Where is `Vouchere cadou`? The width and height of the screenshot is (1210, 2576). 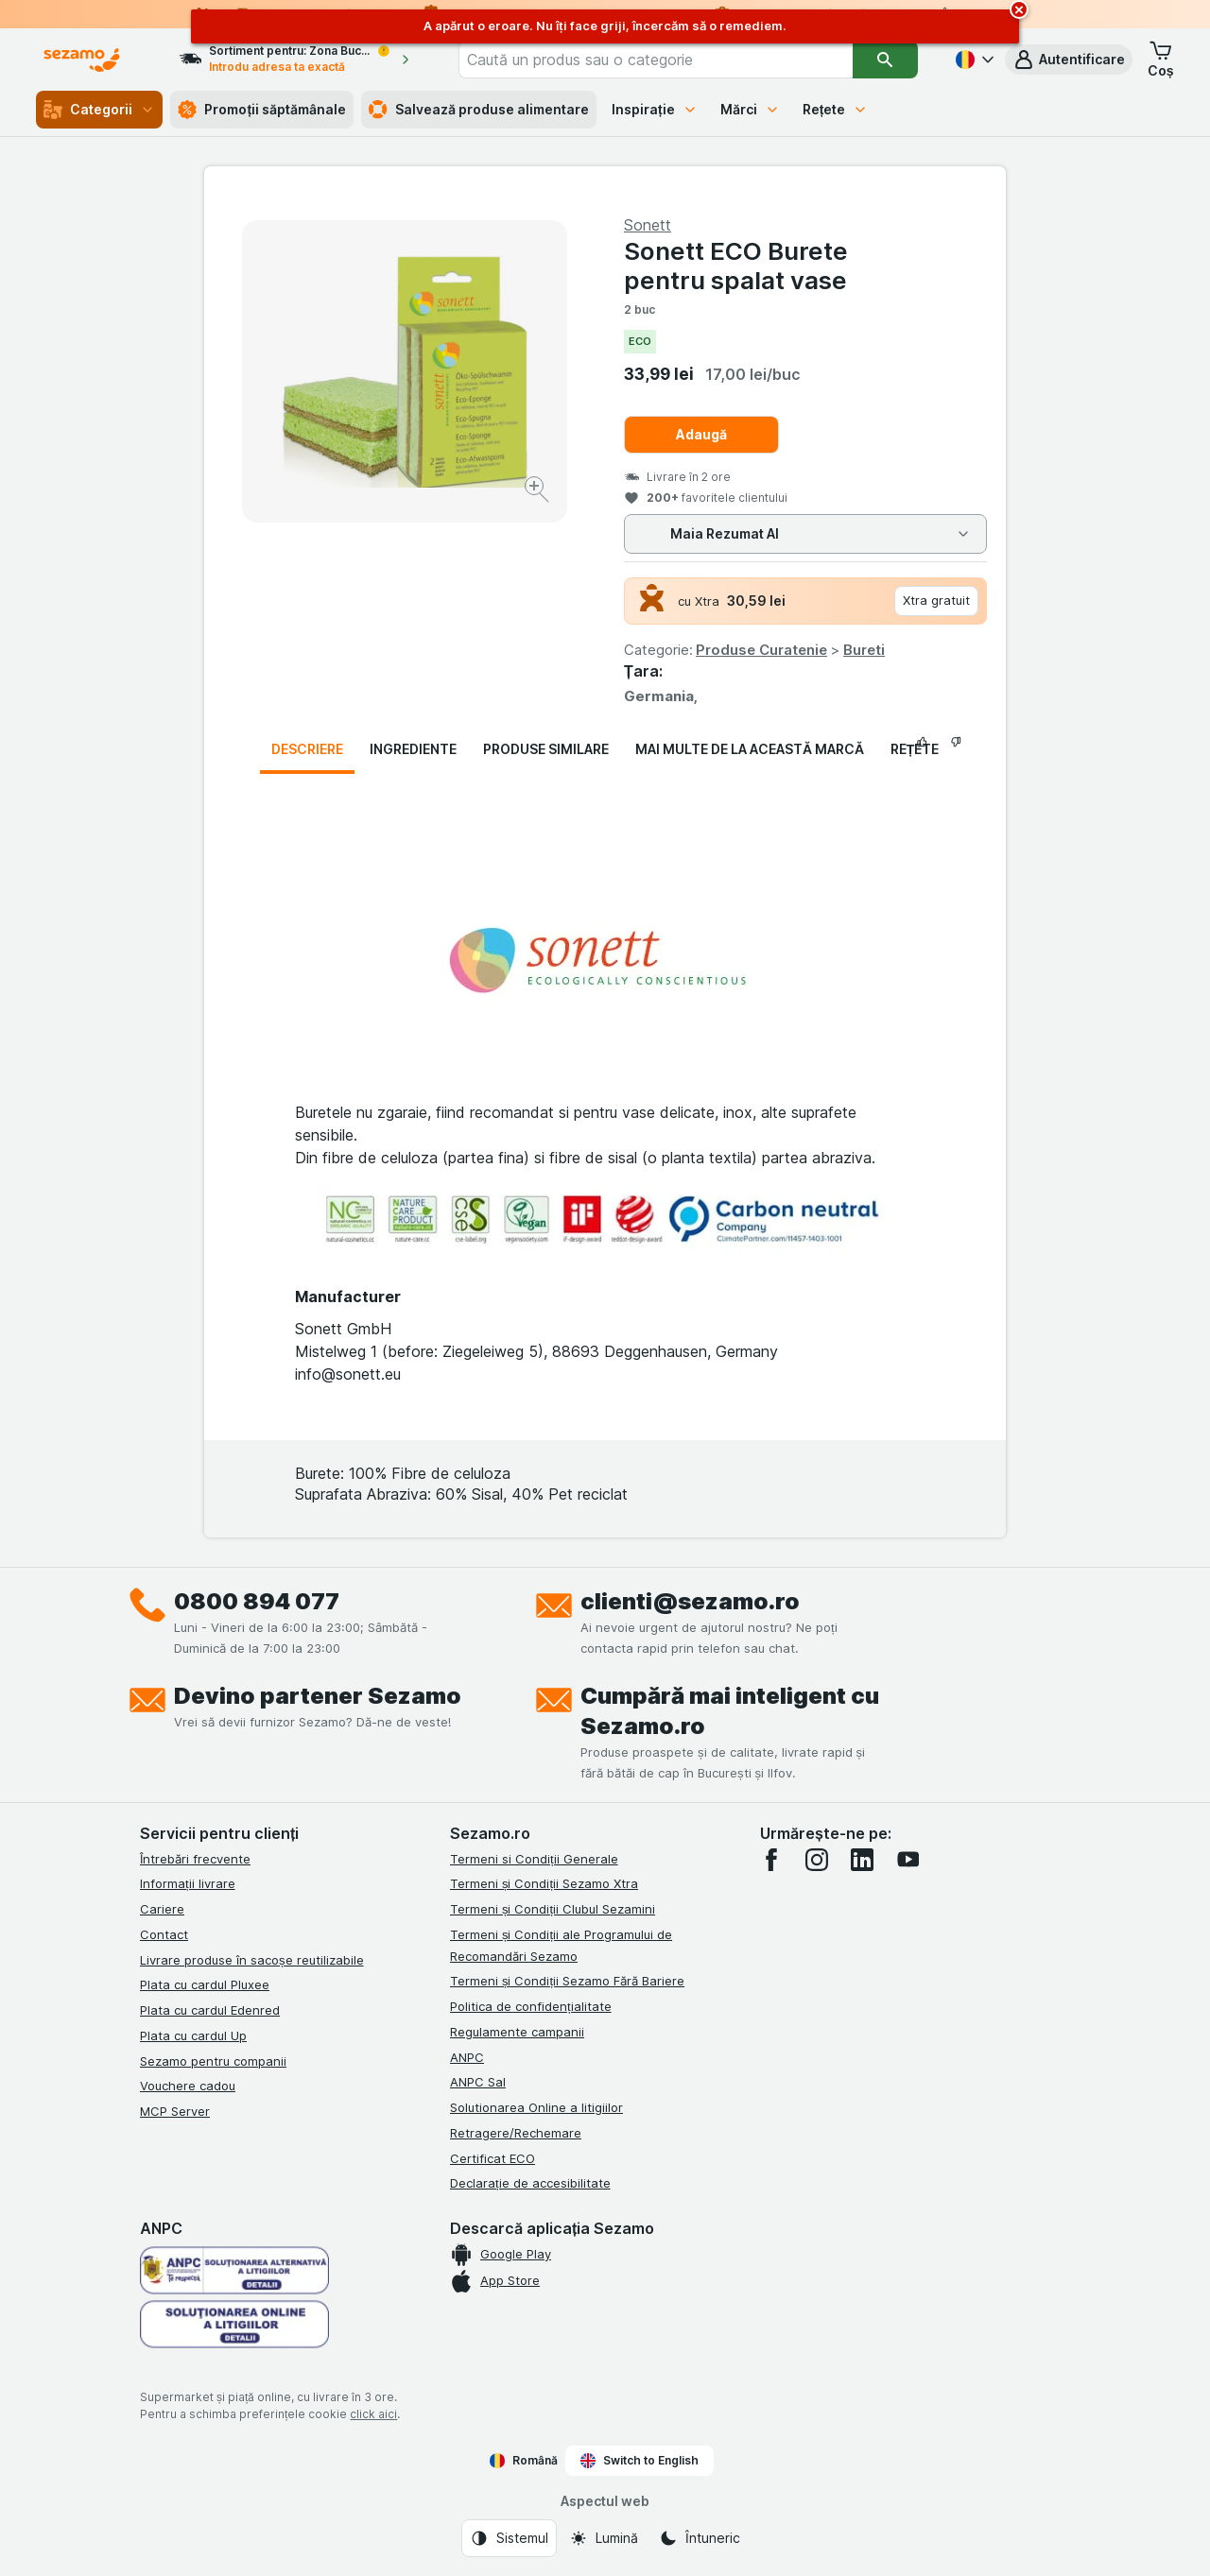 Vouchere cadou is located at coordinates (187, 2085).